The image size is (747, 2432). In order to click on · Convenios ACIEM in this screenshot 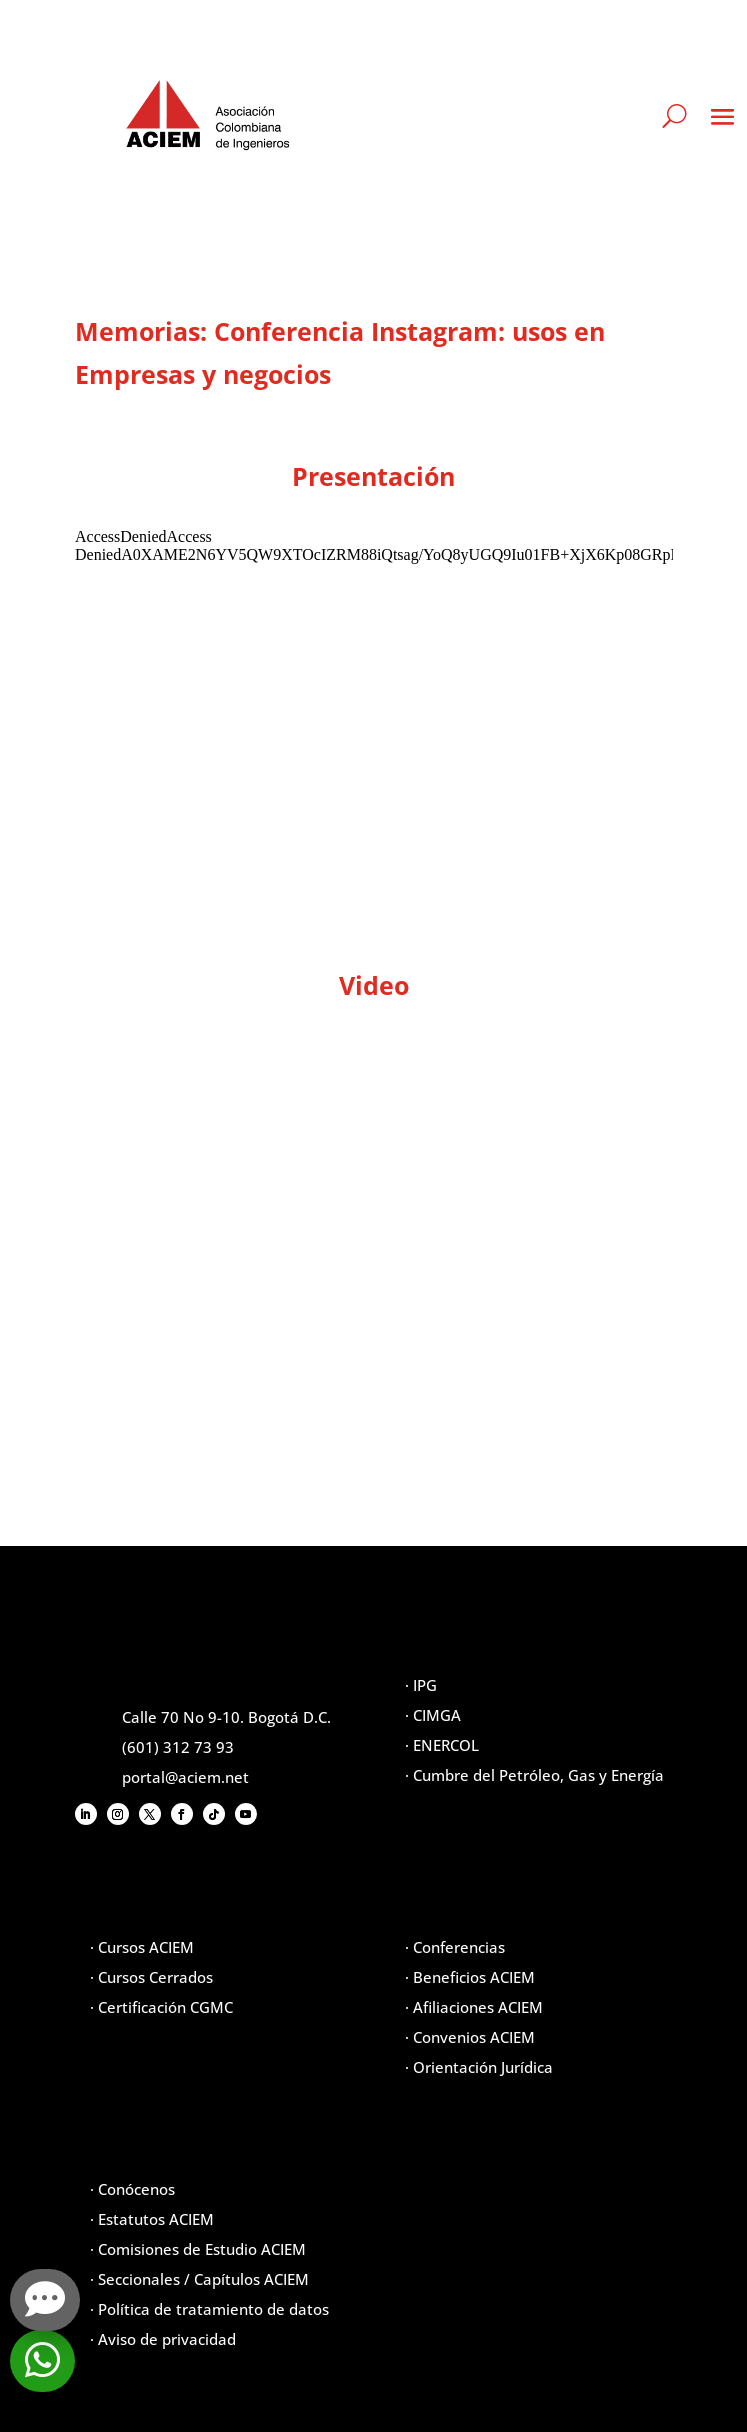, I will do `click(470, 2037)`.